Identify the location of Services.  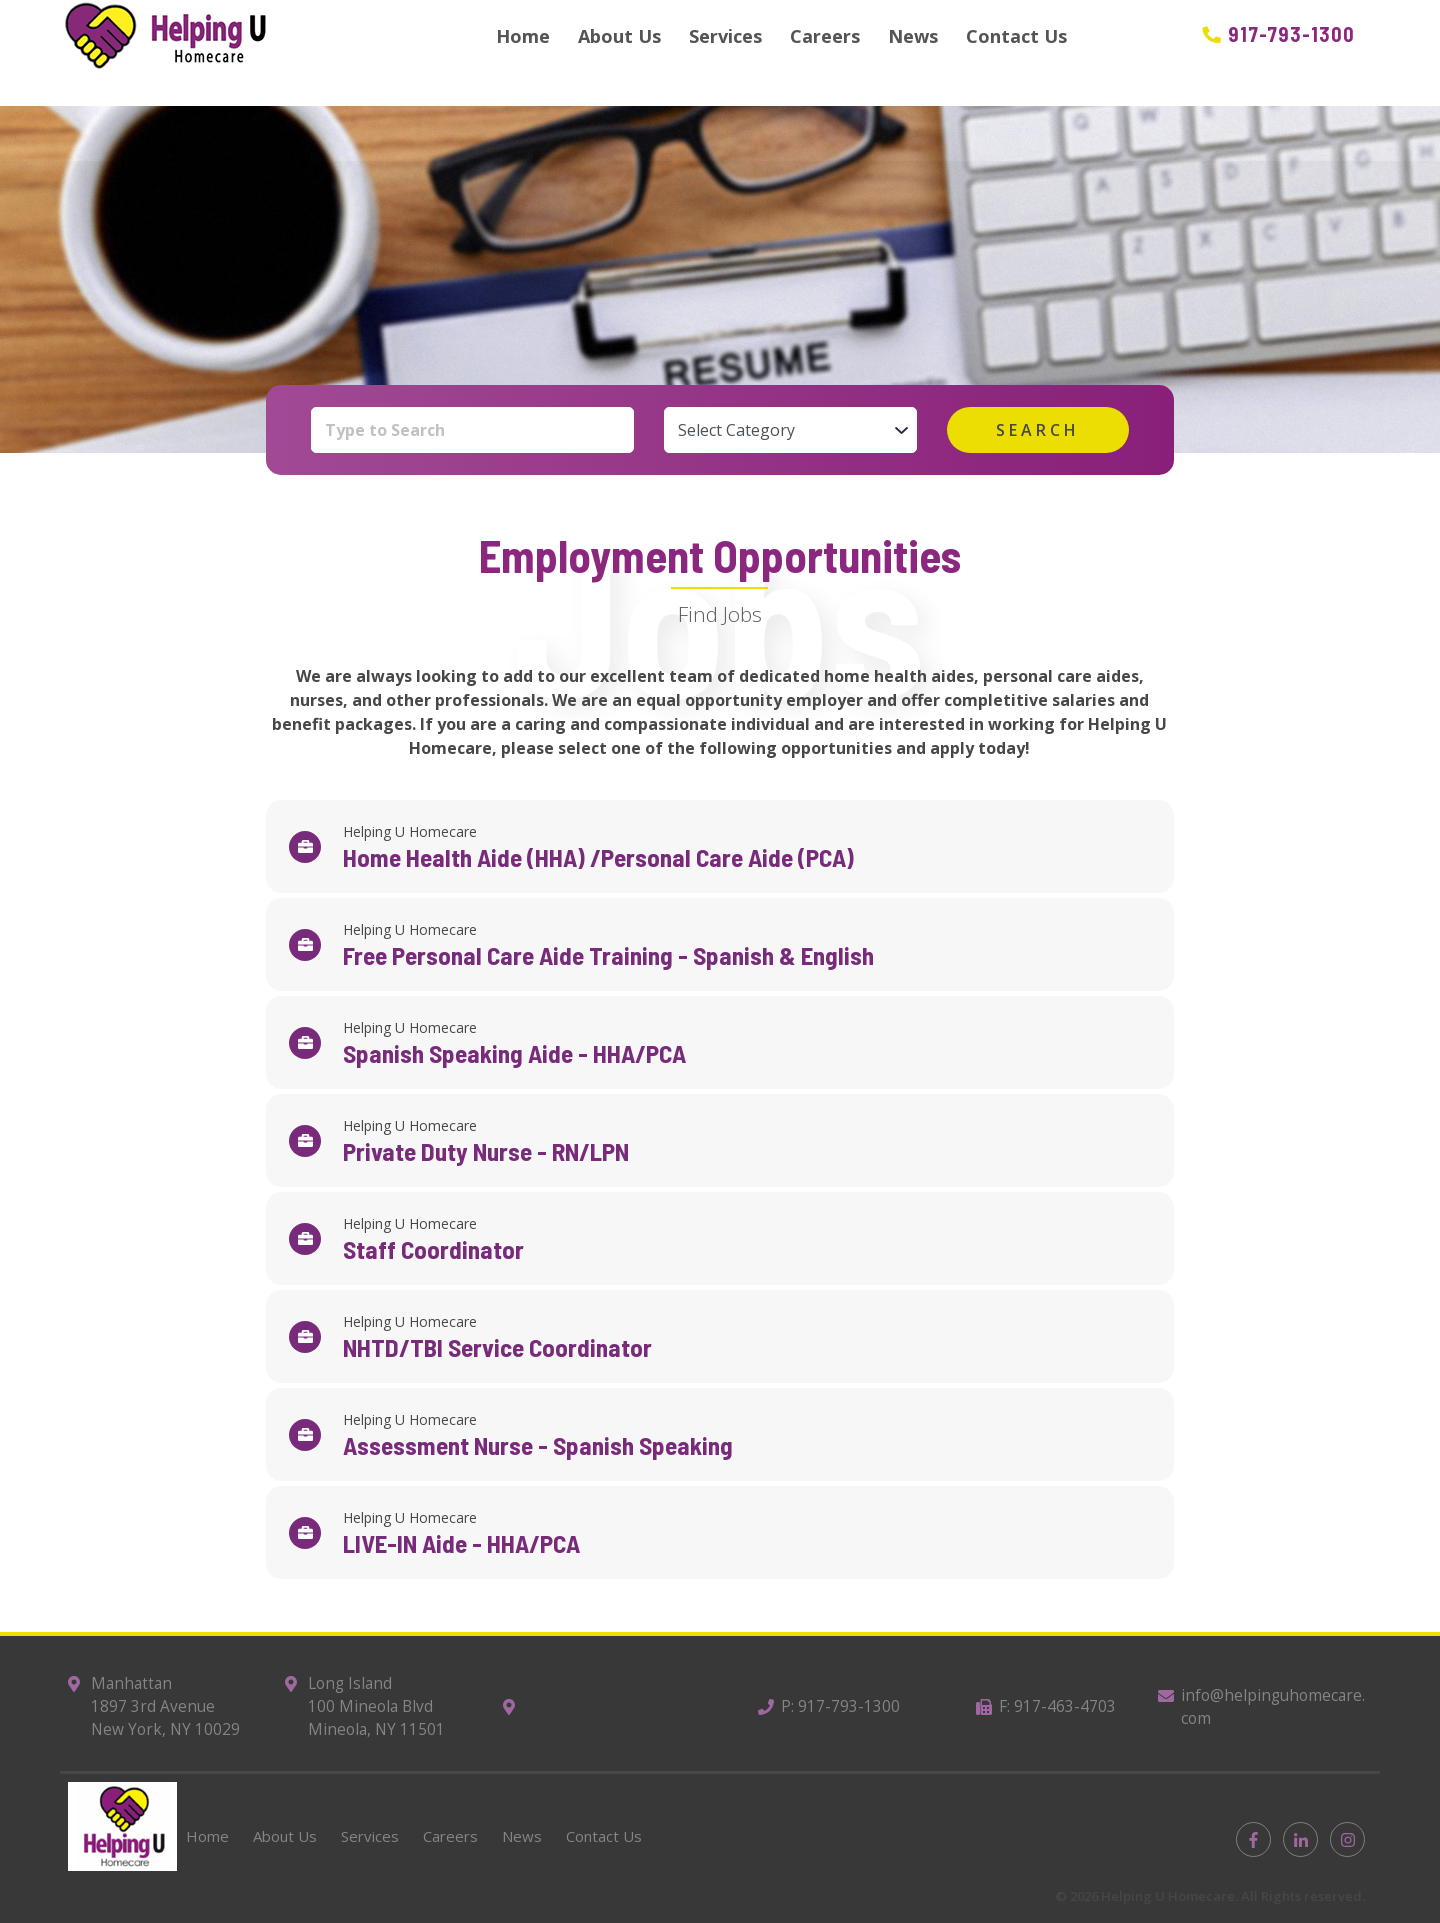
(725, 36).